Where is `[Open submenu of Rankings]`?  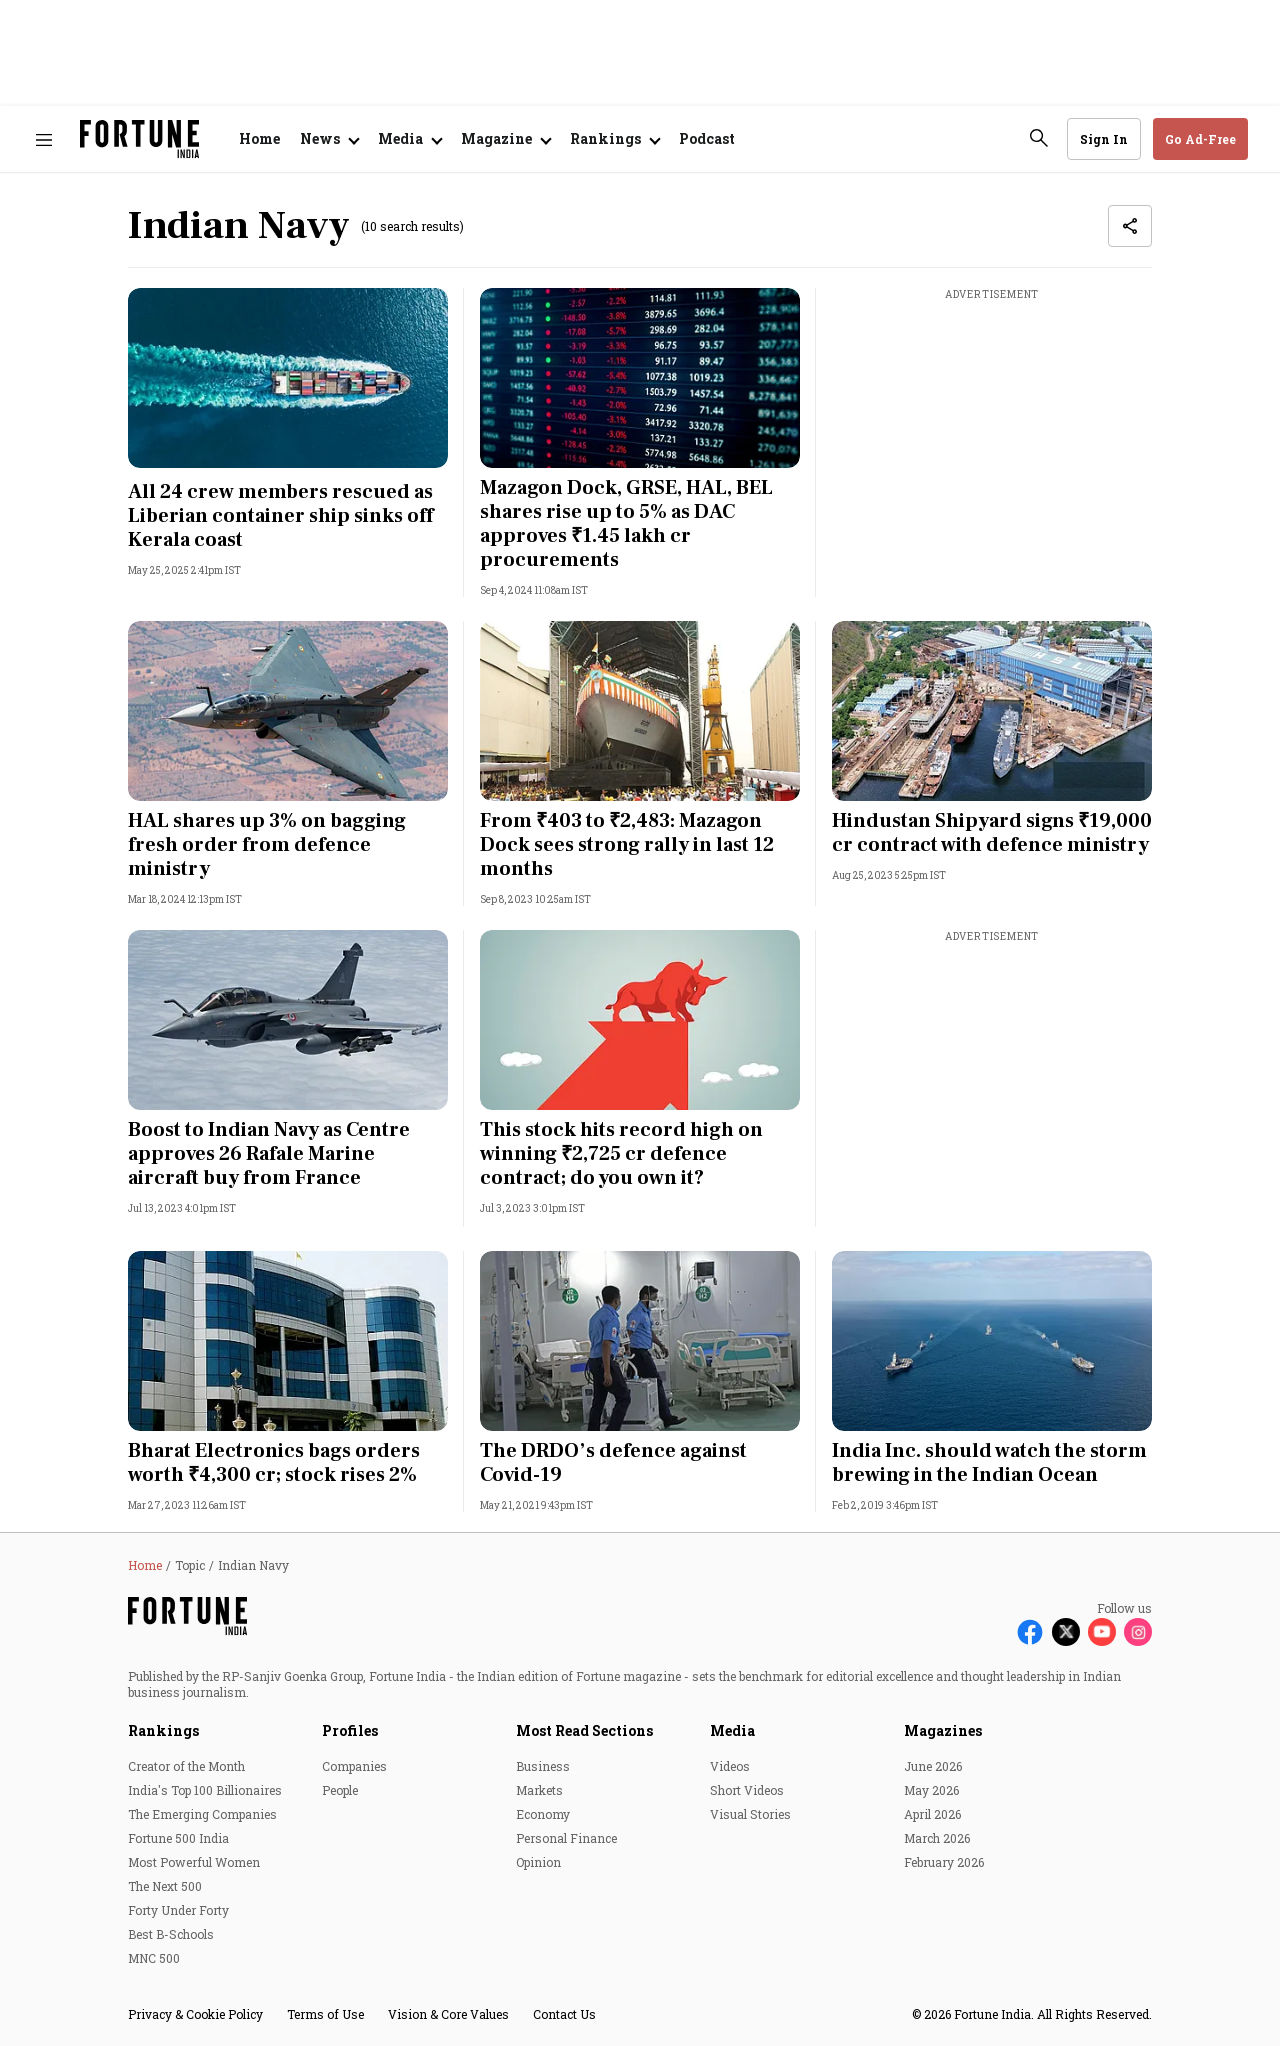 [Open submenu of Rankings] is located at coordinates (614, 139).